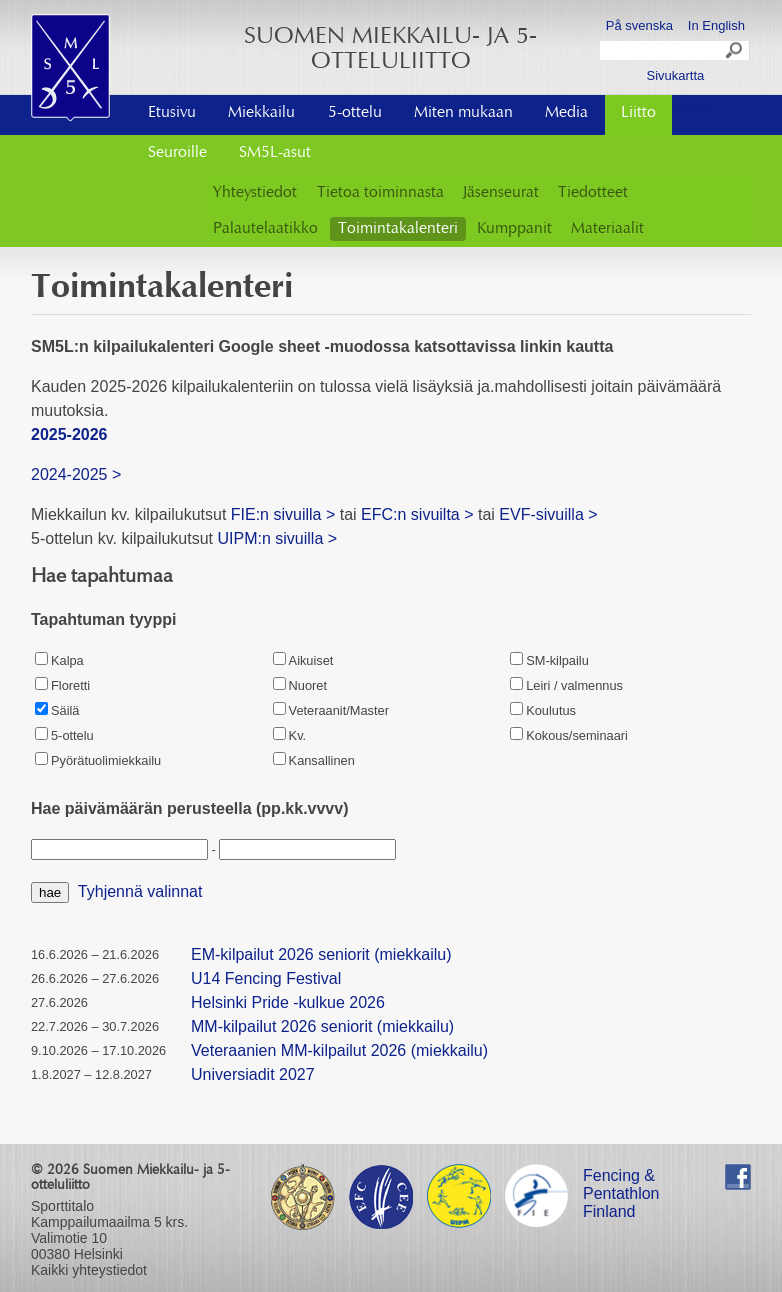 The width and height of the screenshot is (782, 1292). I want to click on Leiri / valmennus, so click(566, 685).